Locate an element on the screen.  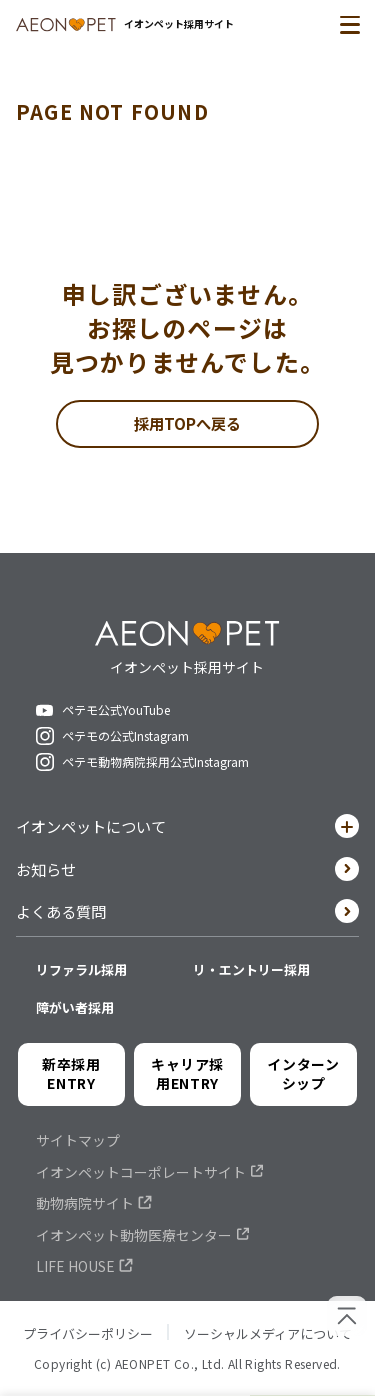
LIFE HOUSE is located at coordinates (75, 1273).